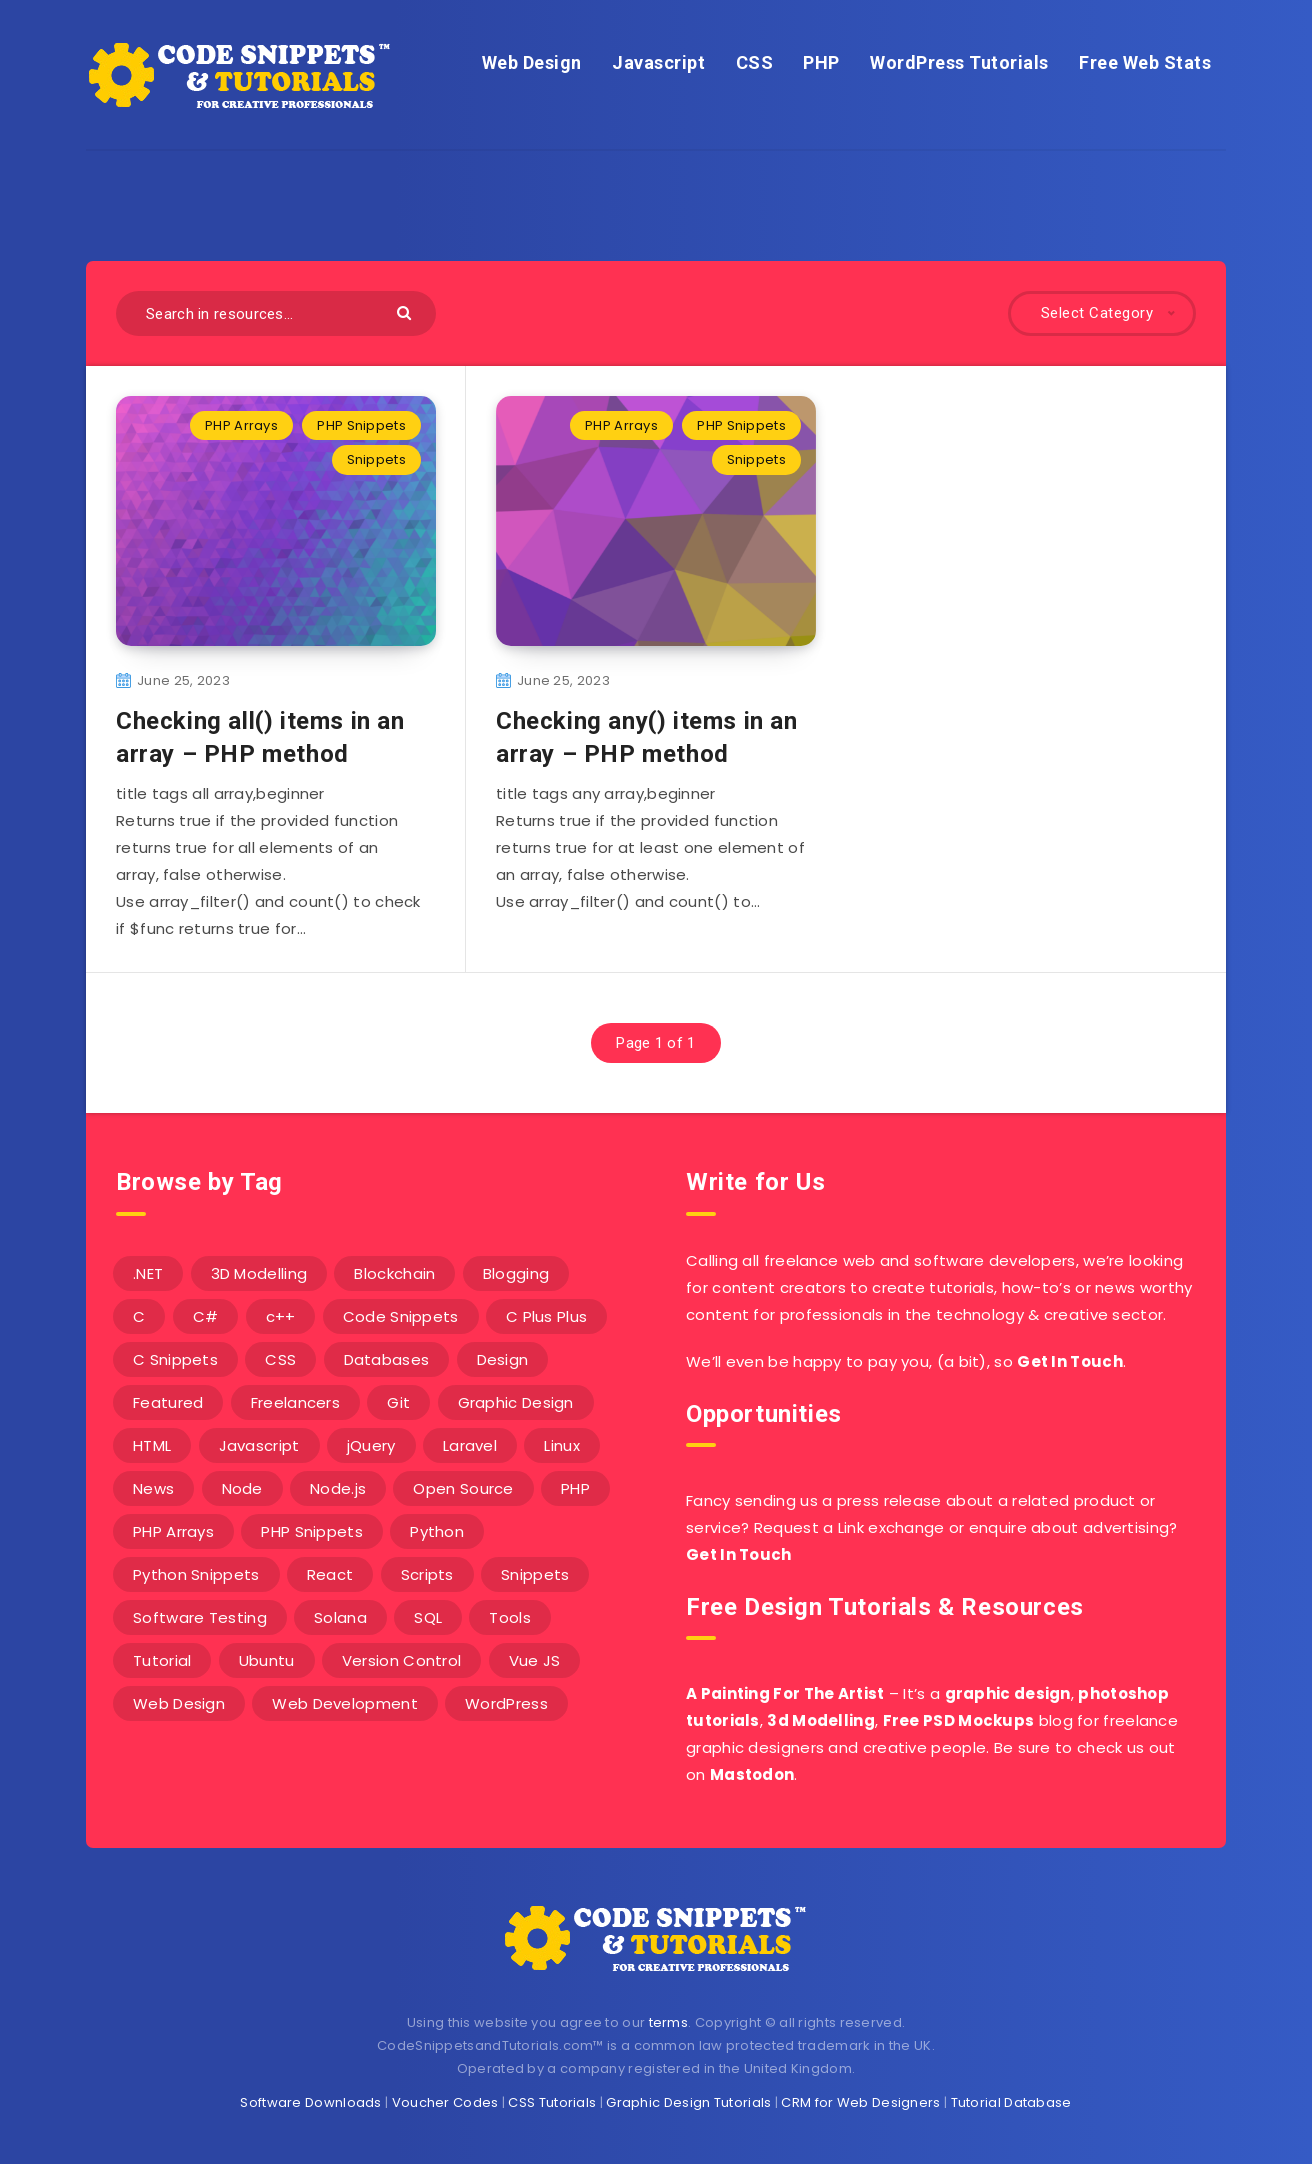 Image resolution: width=1312 pixels, height=2164 pixels. I want to click on SQL [SQL (2 items)], so click(428, 1617).